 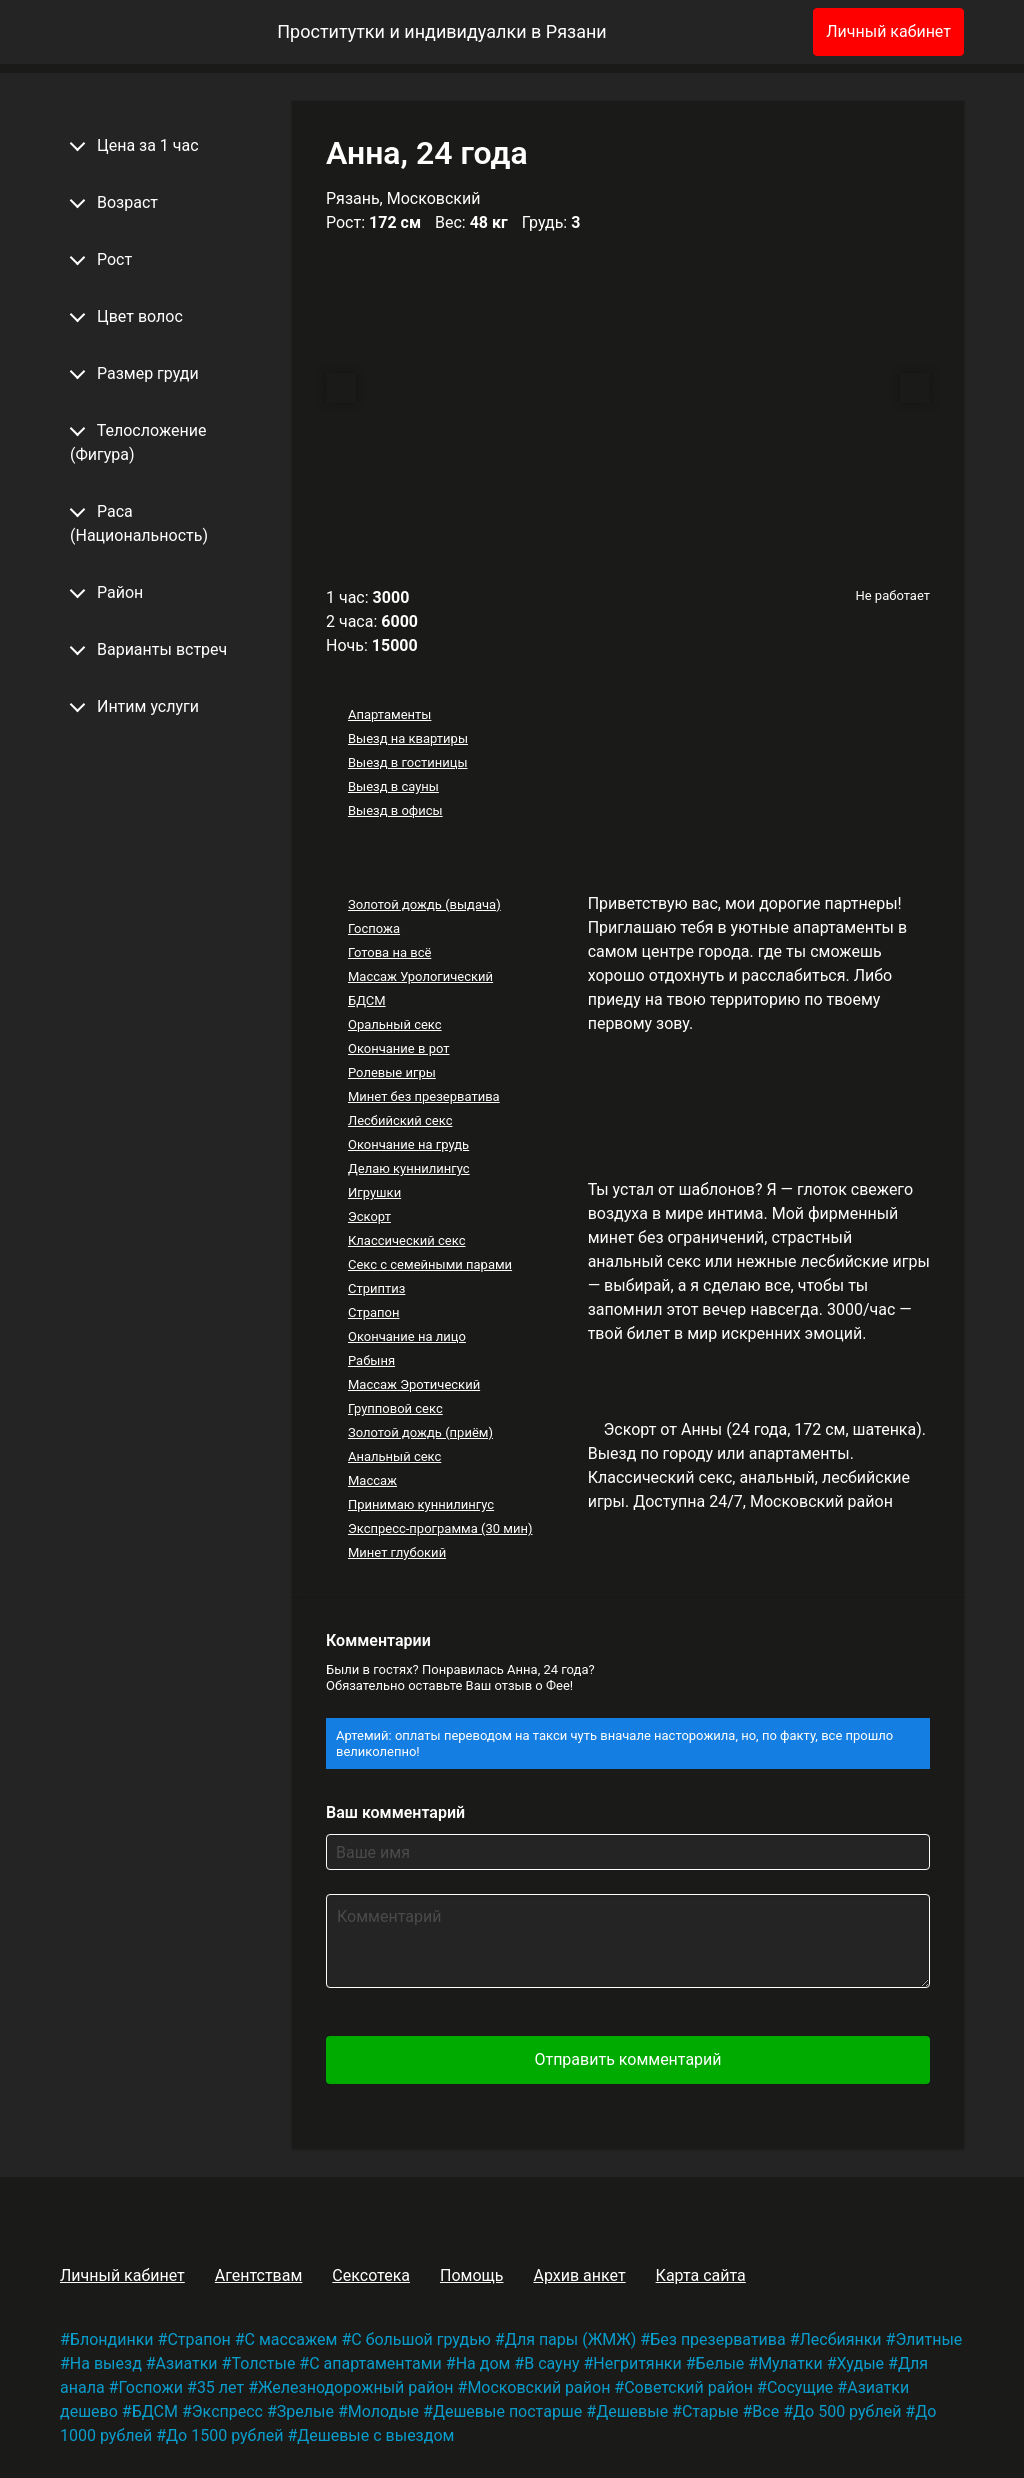 I want to click on Выезд в гостиницы, so click(x=408, y=762).